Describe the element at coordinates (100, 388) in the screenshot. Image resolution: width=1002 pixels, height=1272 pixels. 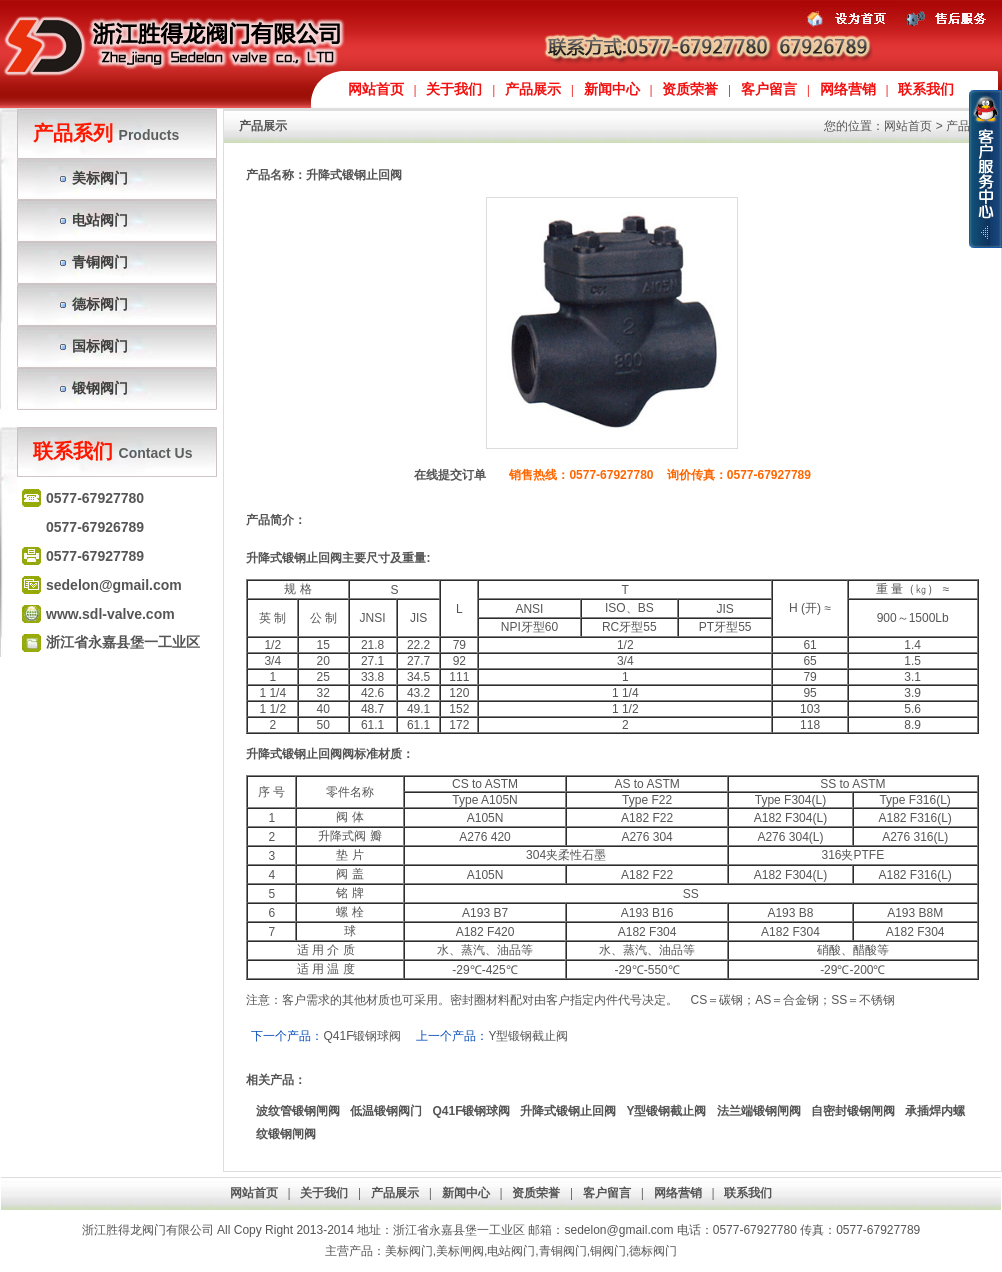
I see `锻钢阀门` at that location.